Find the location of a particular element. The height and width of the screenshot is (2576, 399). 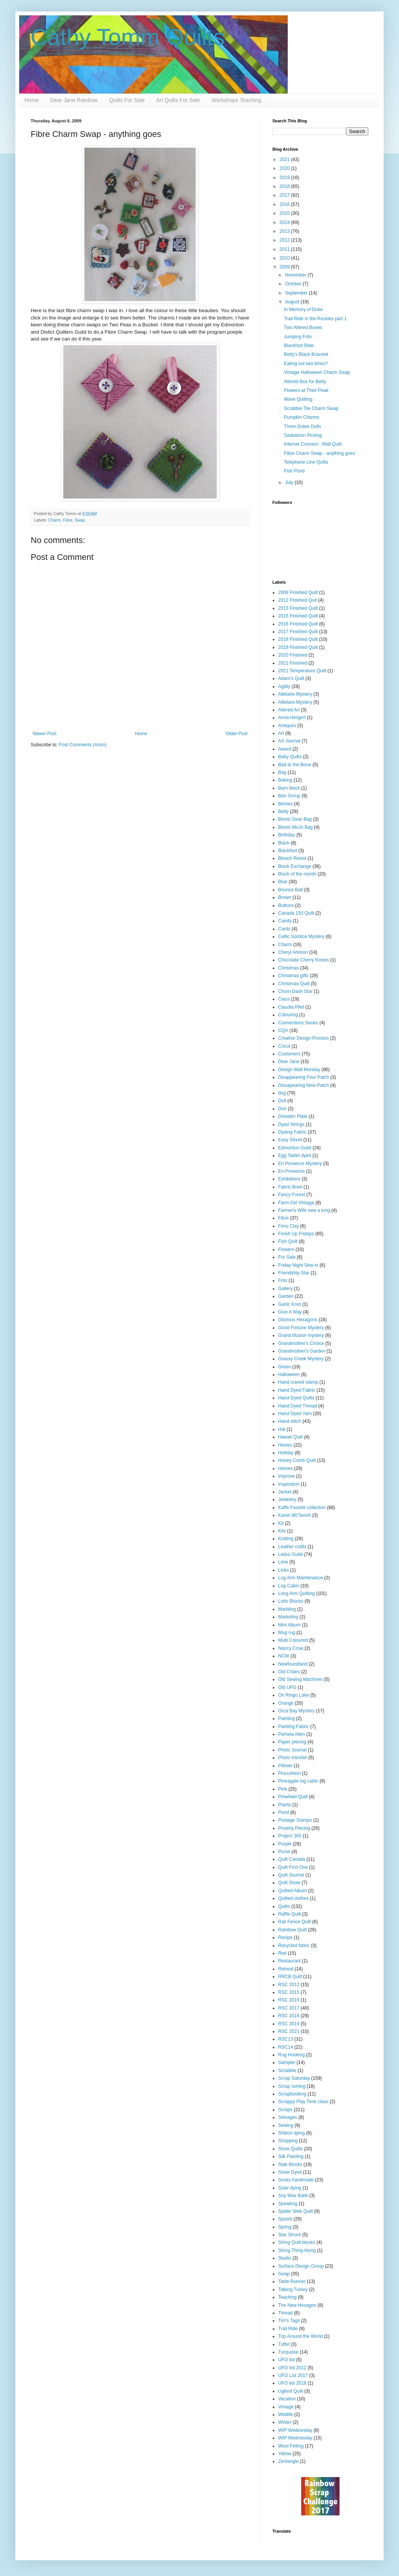

Dissapearing Nine Patch is located at coordinates (303, 1085).